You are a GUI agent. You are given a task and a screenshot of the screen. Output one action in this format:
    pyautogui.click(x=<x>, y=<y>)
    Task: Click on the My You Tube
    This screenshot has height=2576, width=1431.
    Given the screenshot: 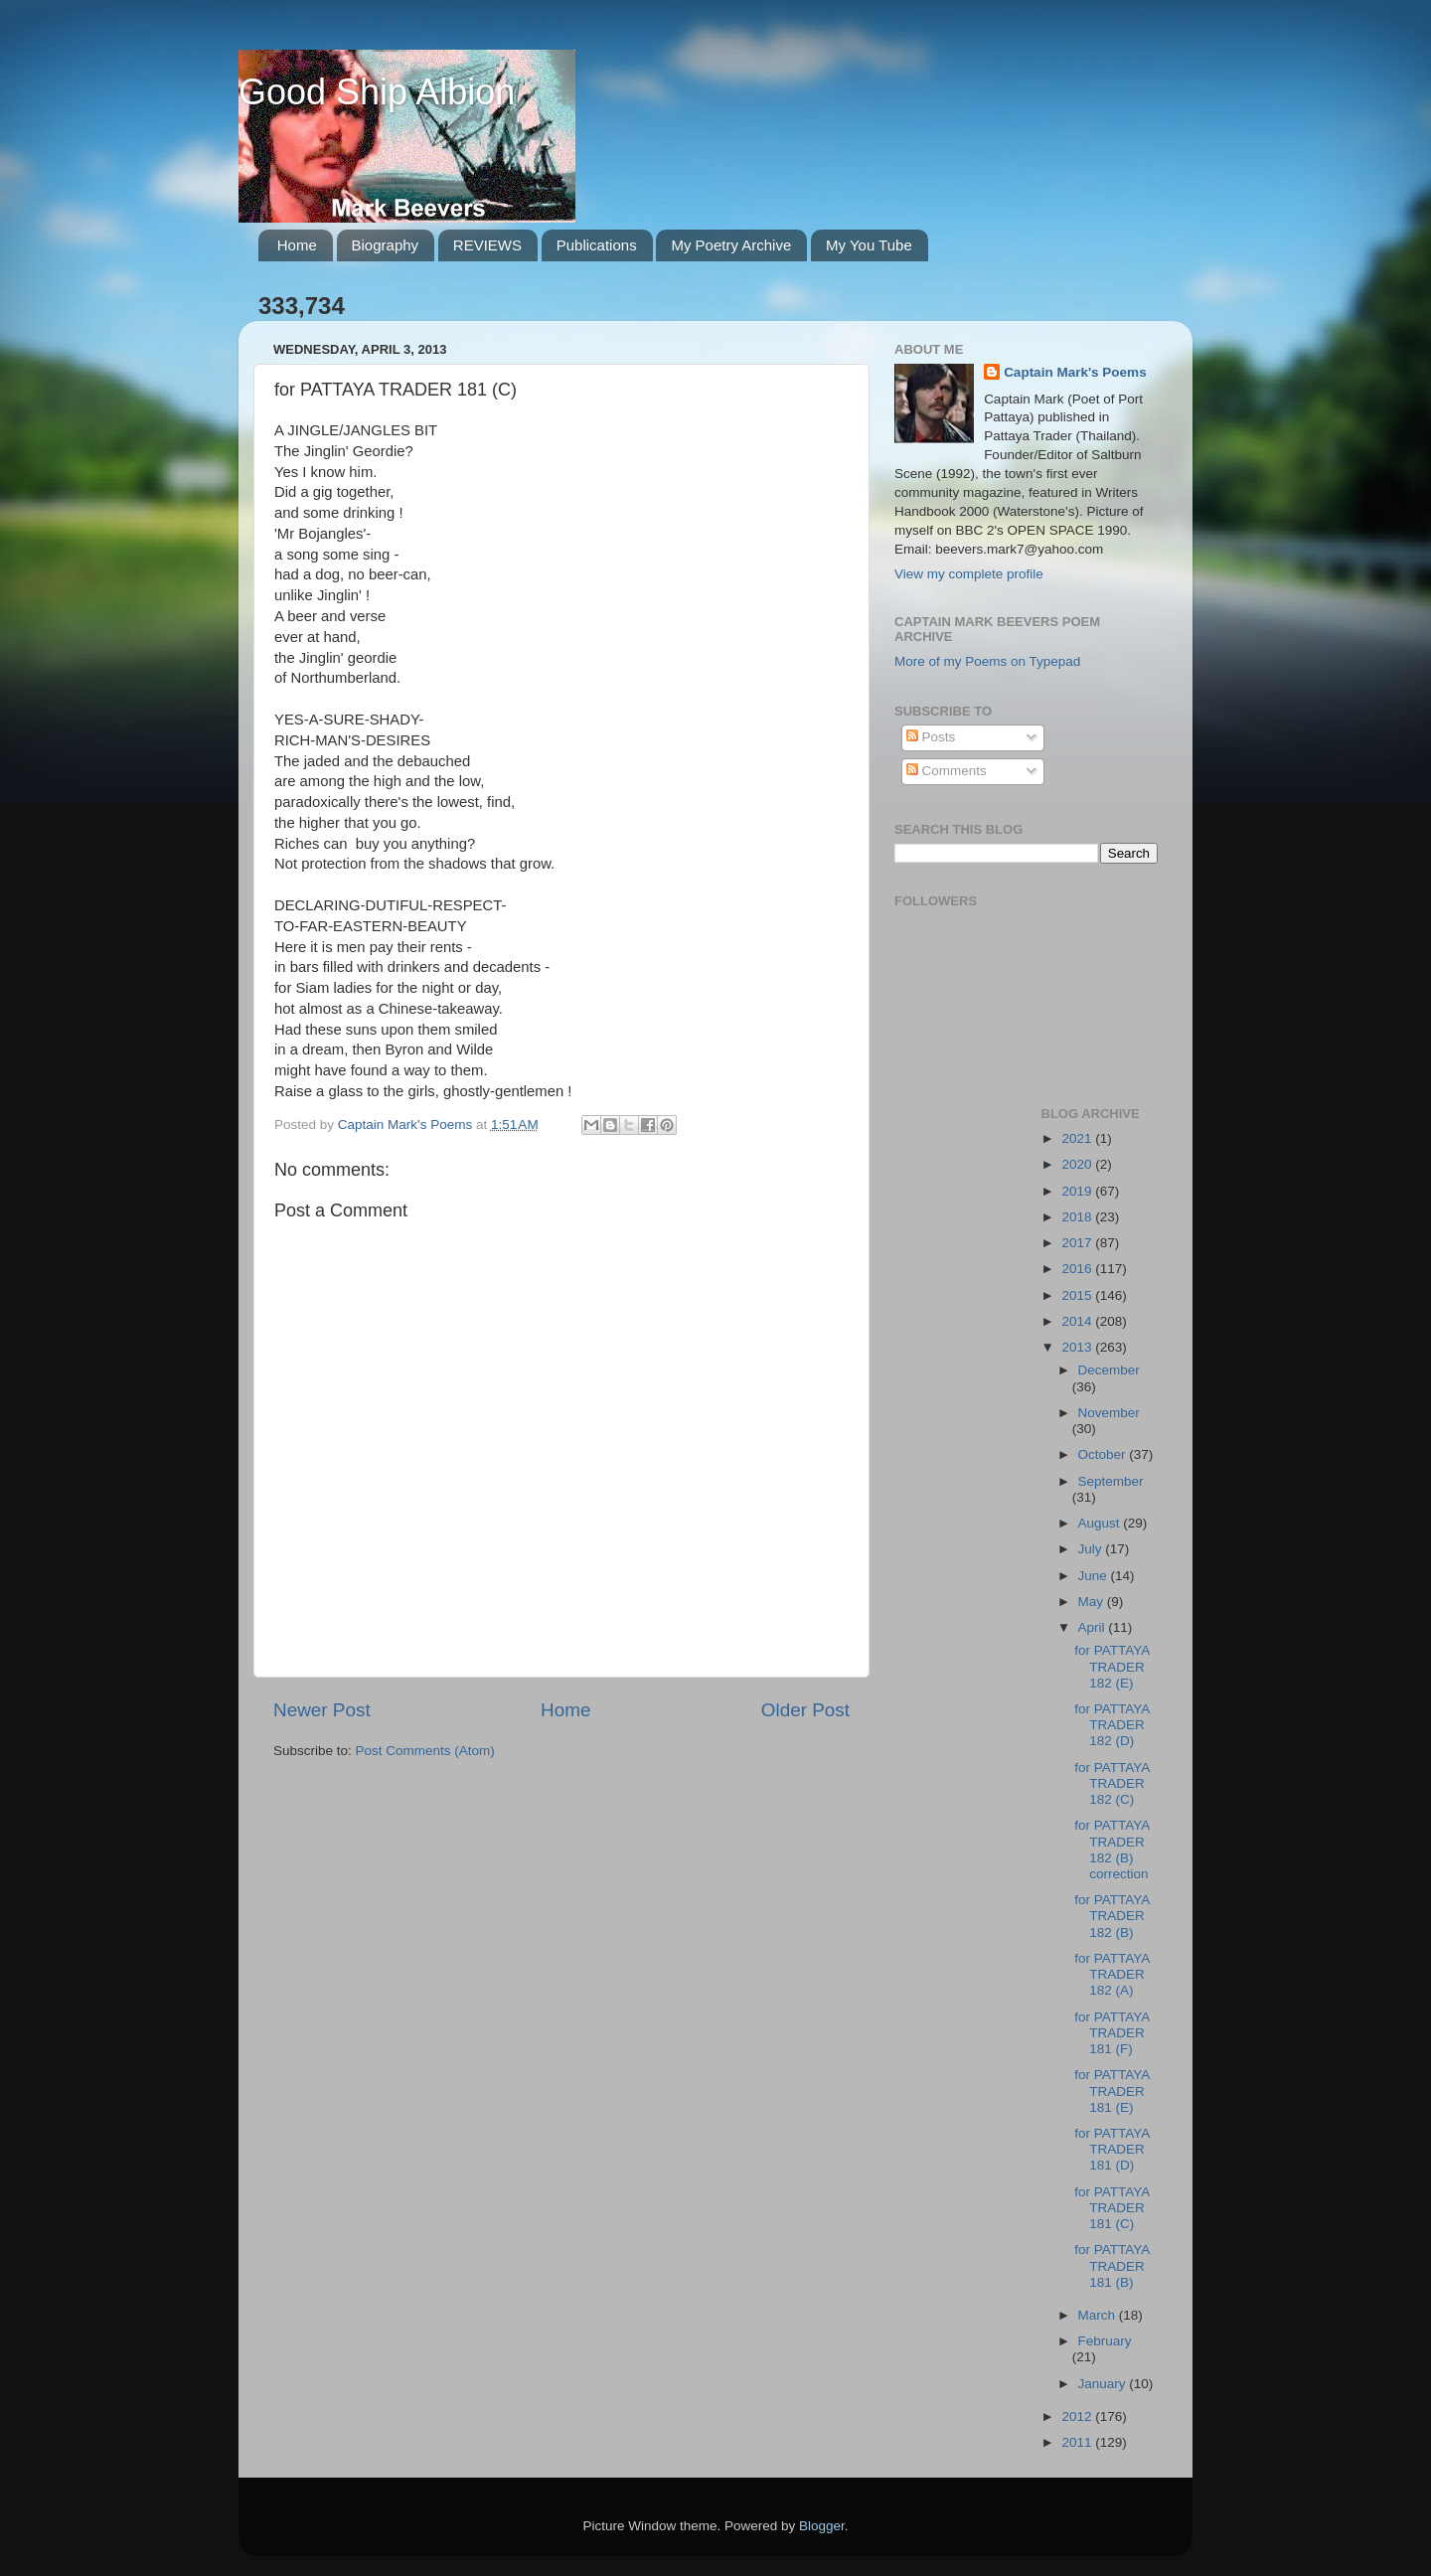 What is the action you would take?
    pyautogui.click(x=869, y=245)
    